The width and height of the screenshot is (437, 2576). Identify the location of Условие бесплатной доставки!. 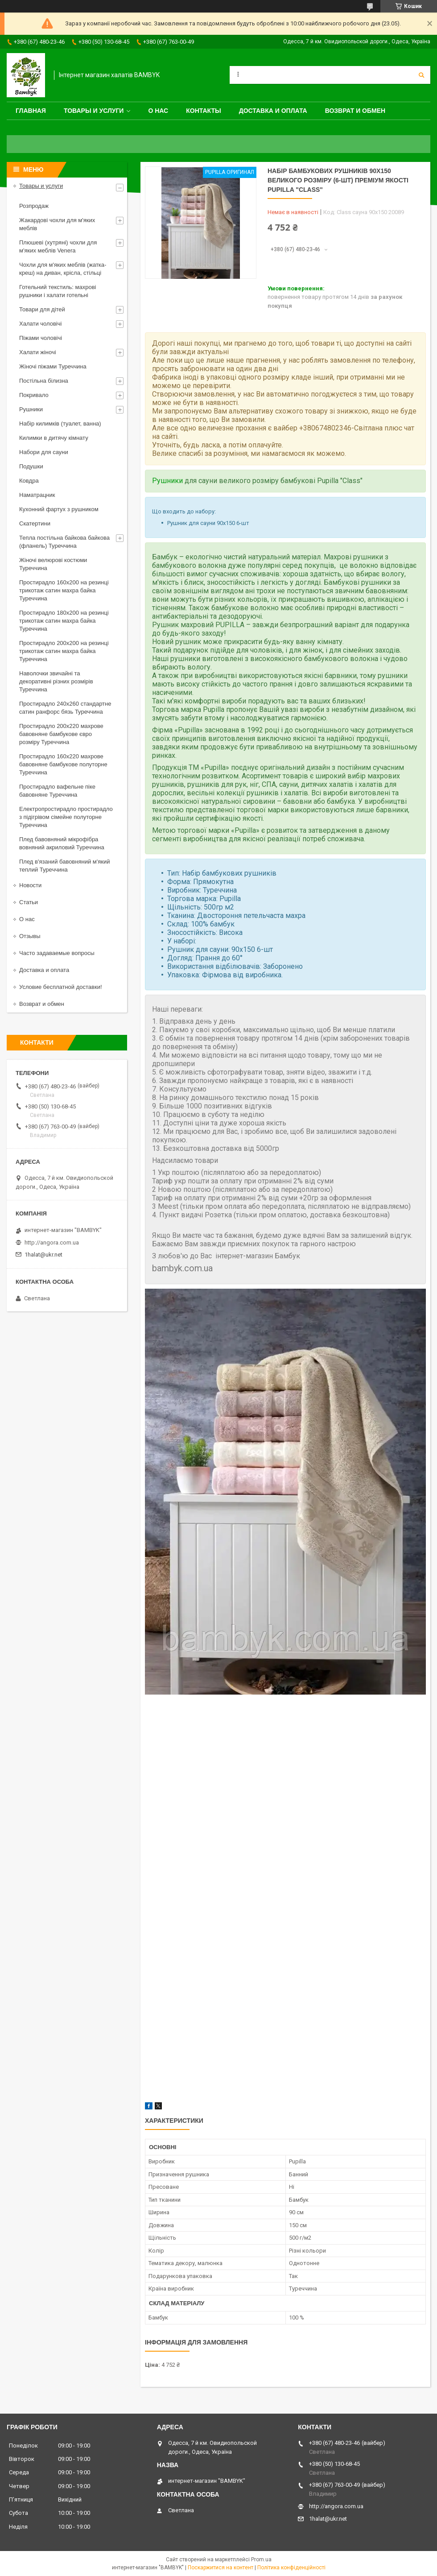
(60, 987).